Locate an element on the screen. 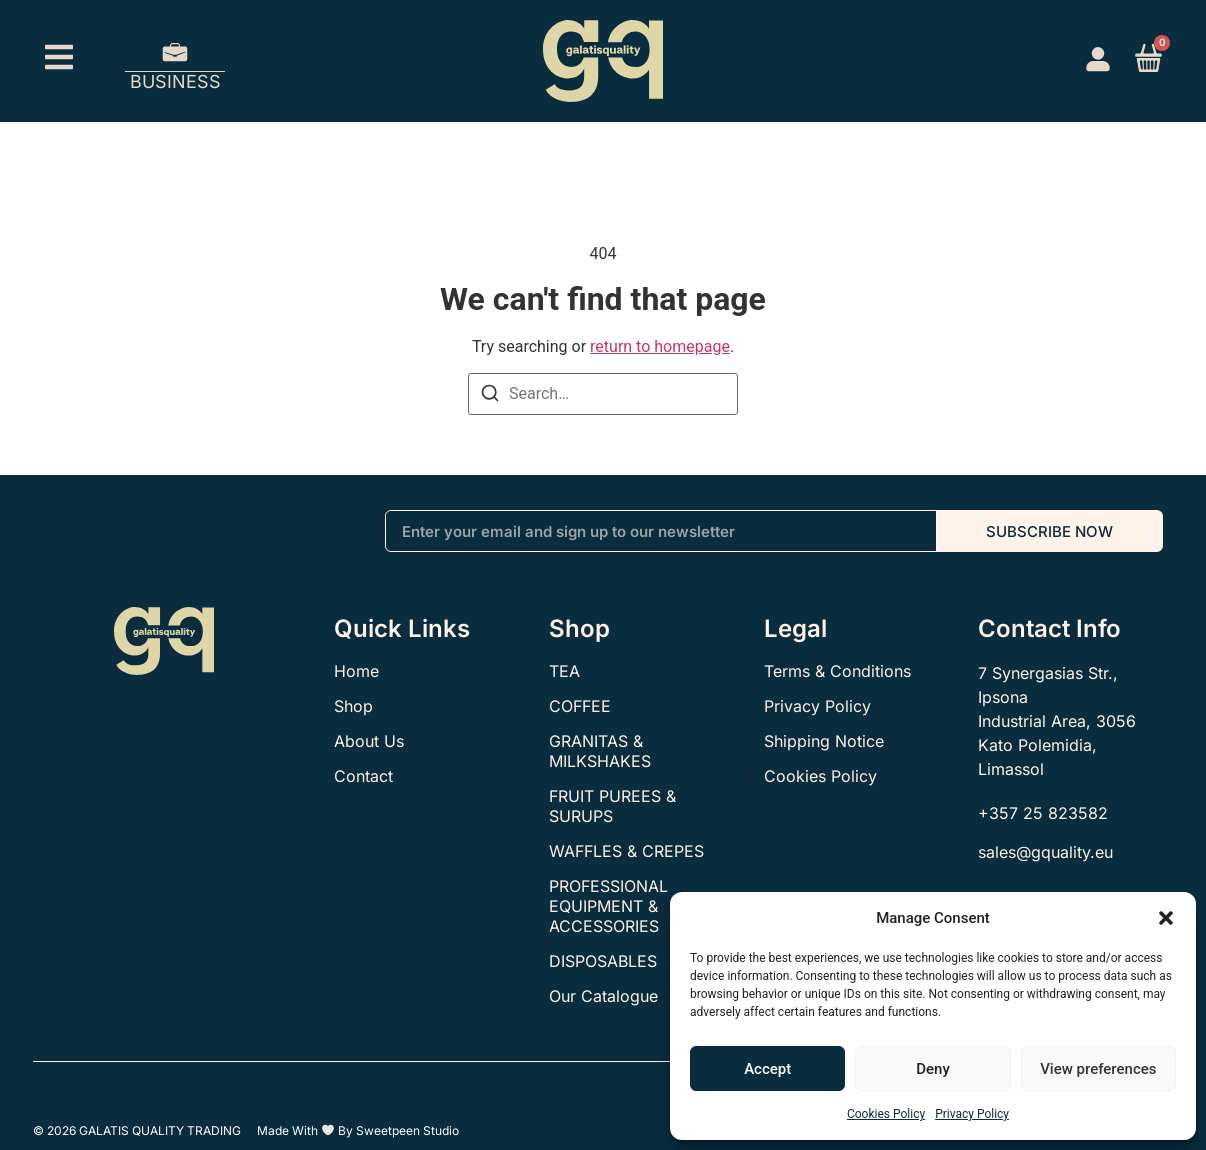 This screenshot has width=1206, height=1150. Shop is located at coordinates (353, 706).